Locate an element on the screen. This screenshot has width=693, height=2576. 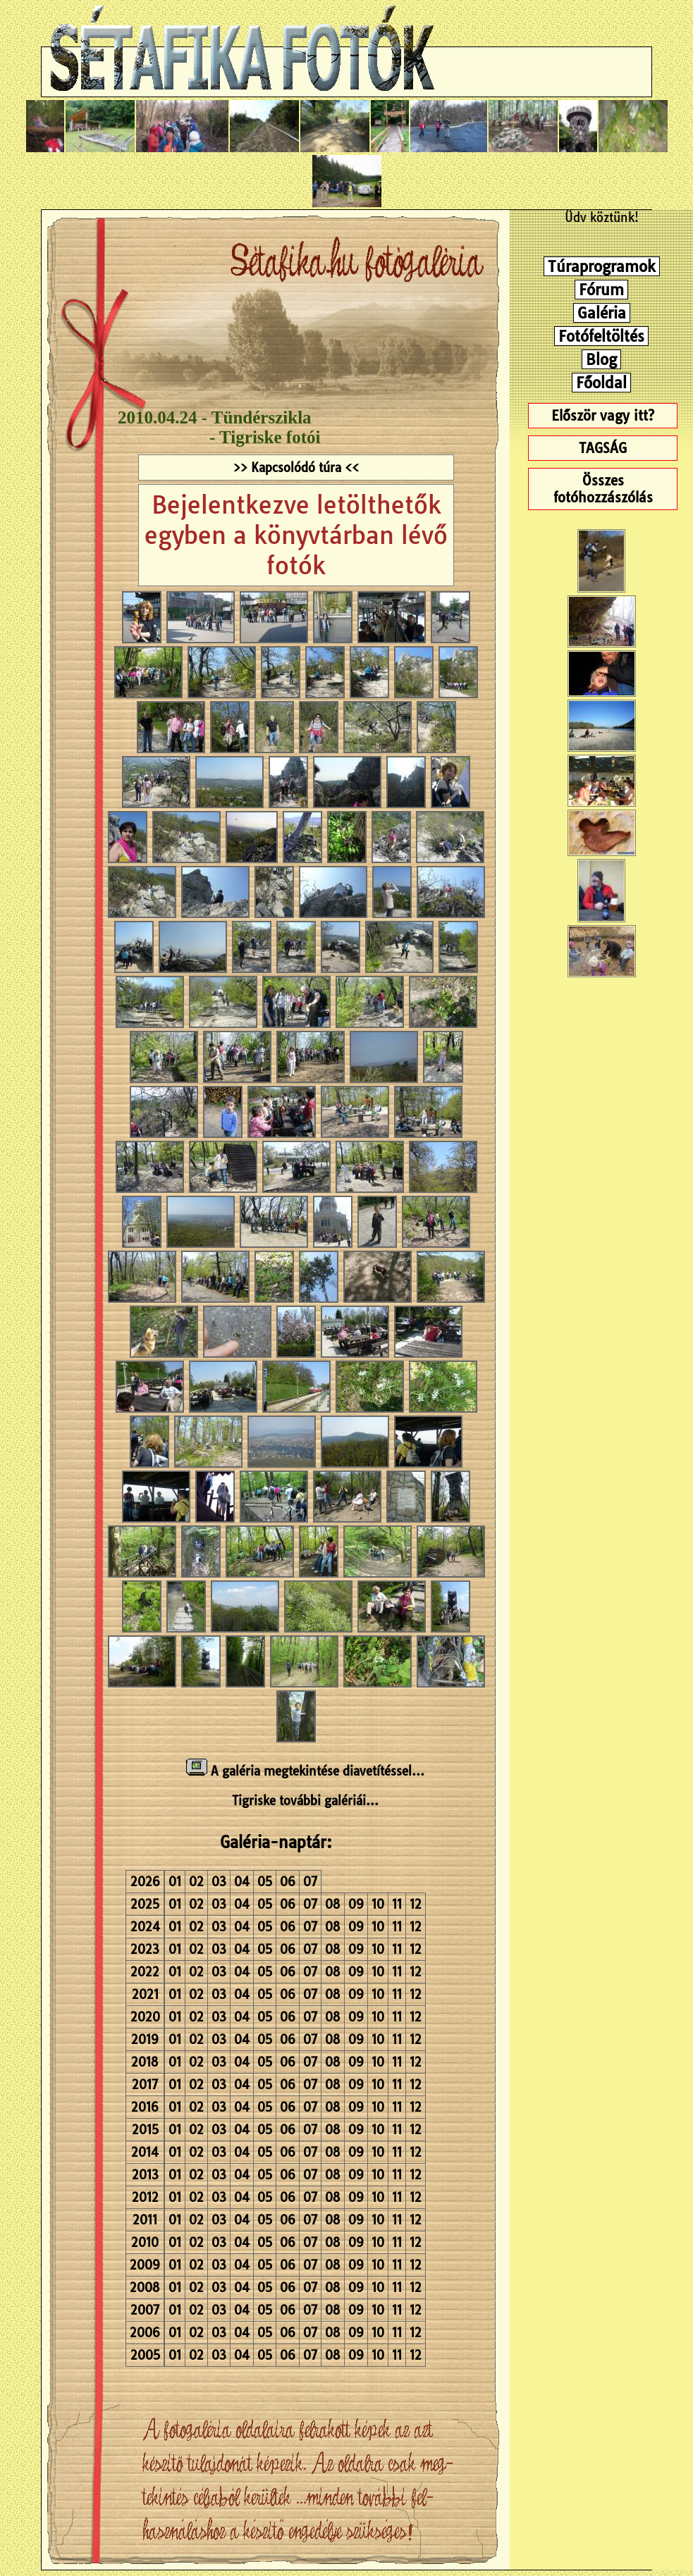
Összes fotóhozzászólás is located at coordinates (603, 489).